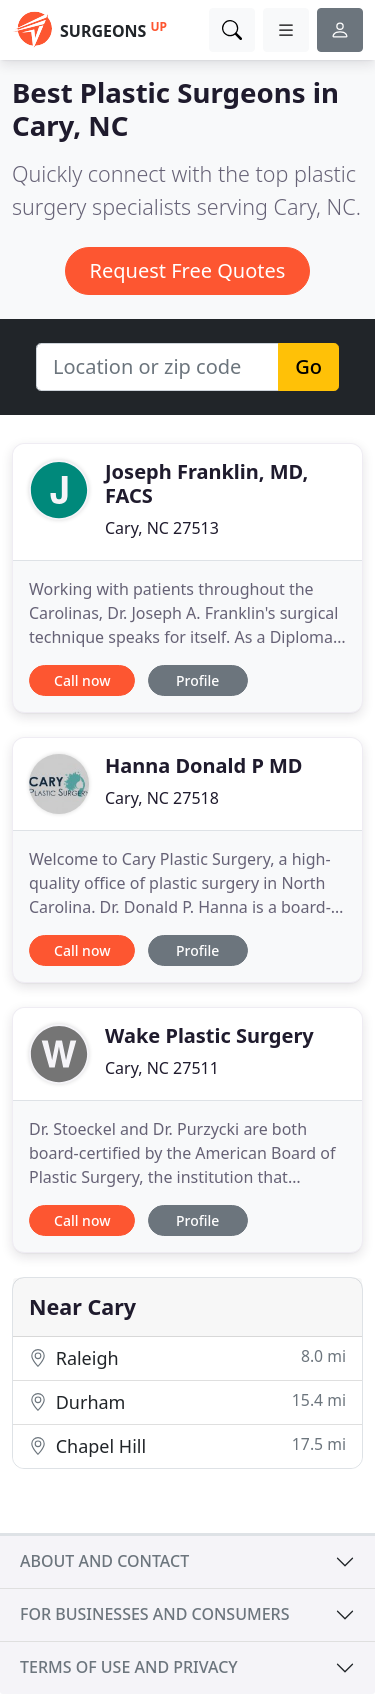 The image size is (375, 1694). I want to click on Cary, NC 27511, so click(162, 1068).